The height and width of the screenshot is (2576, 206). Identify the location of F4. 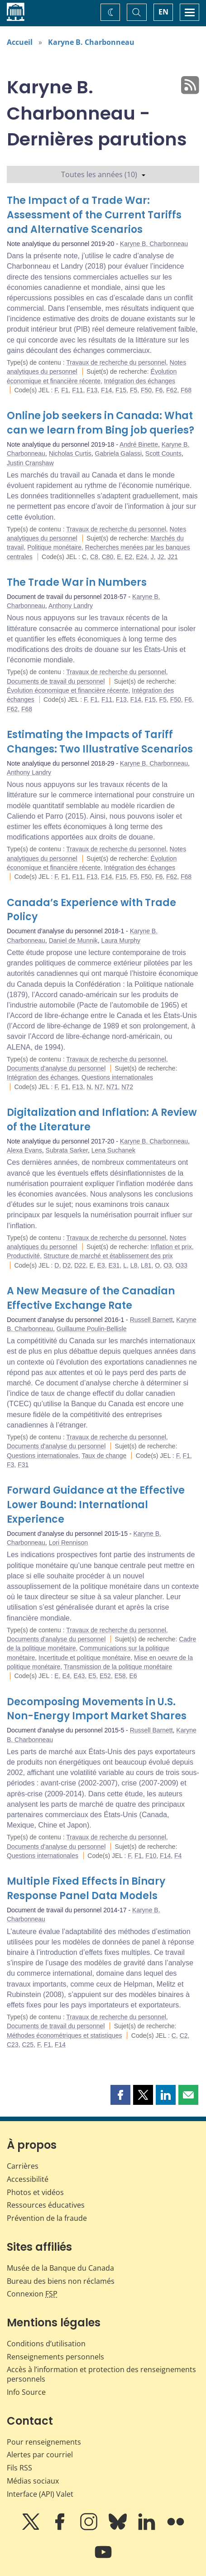
(178, 1855).